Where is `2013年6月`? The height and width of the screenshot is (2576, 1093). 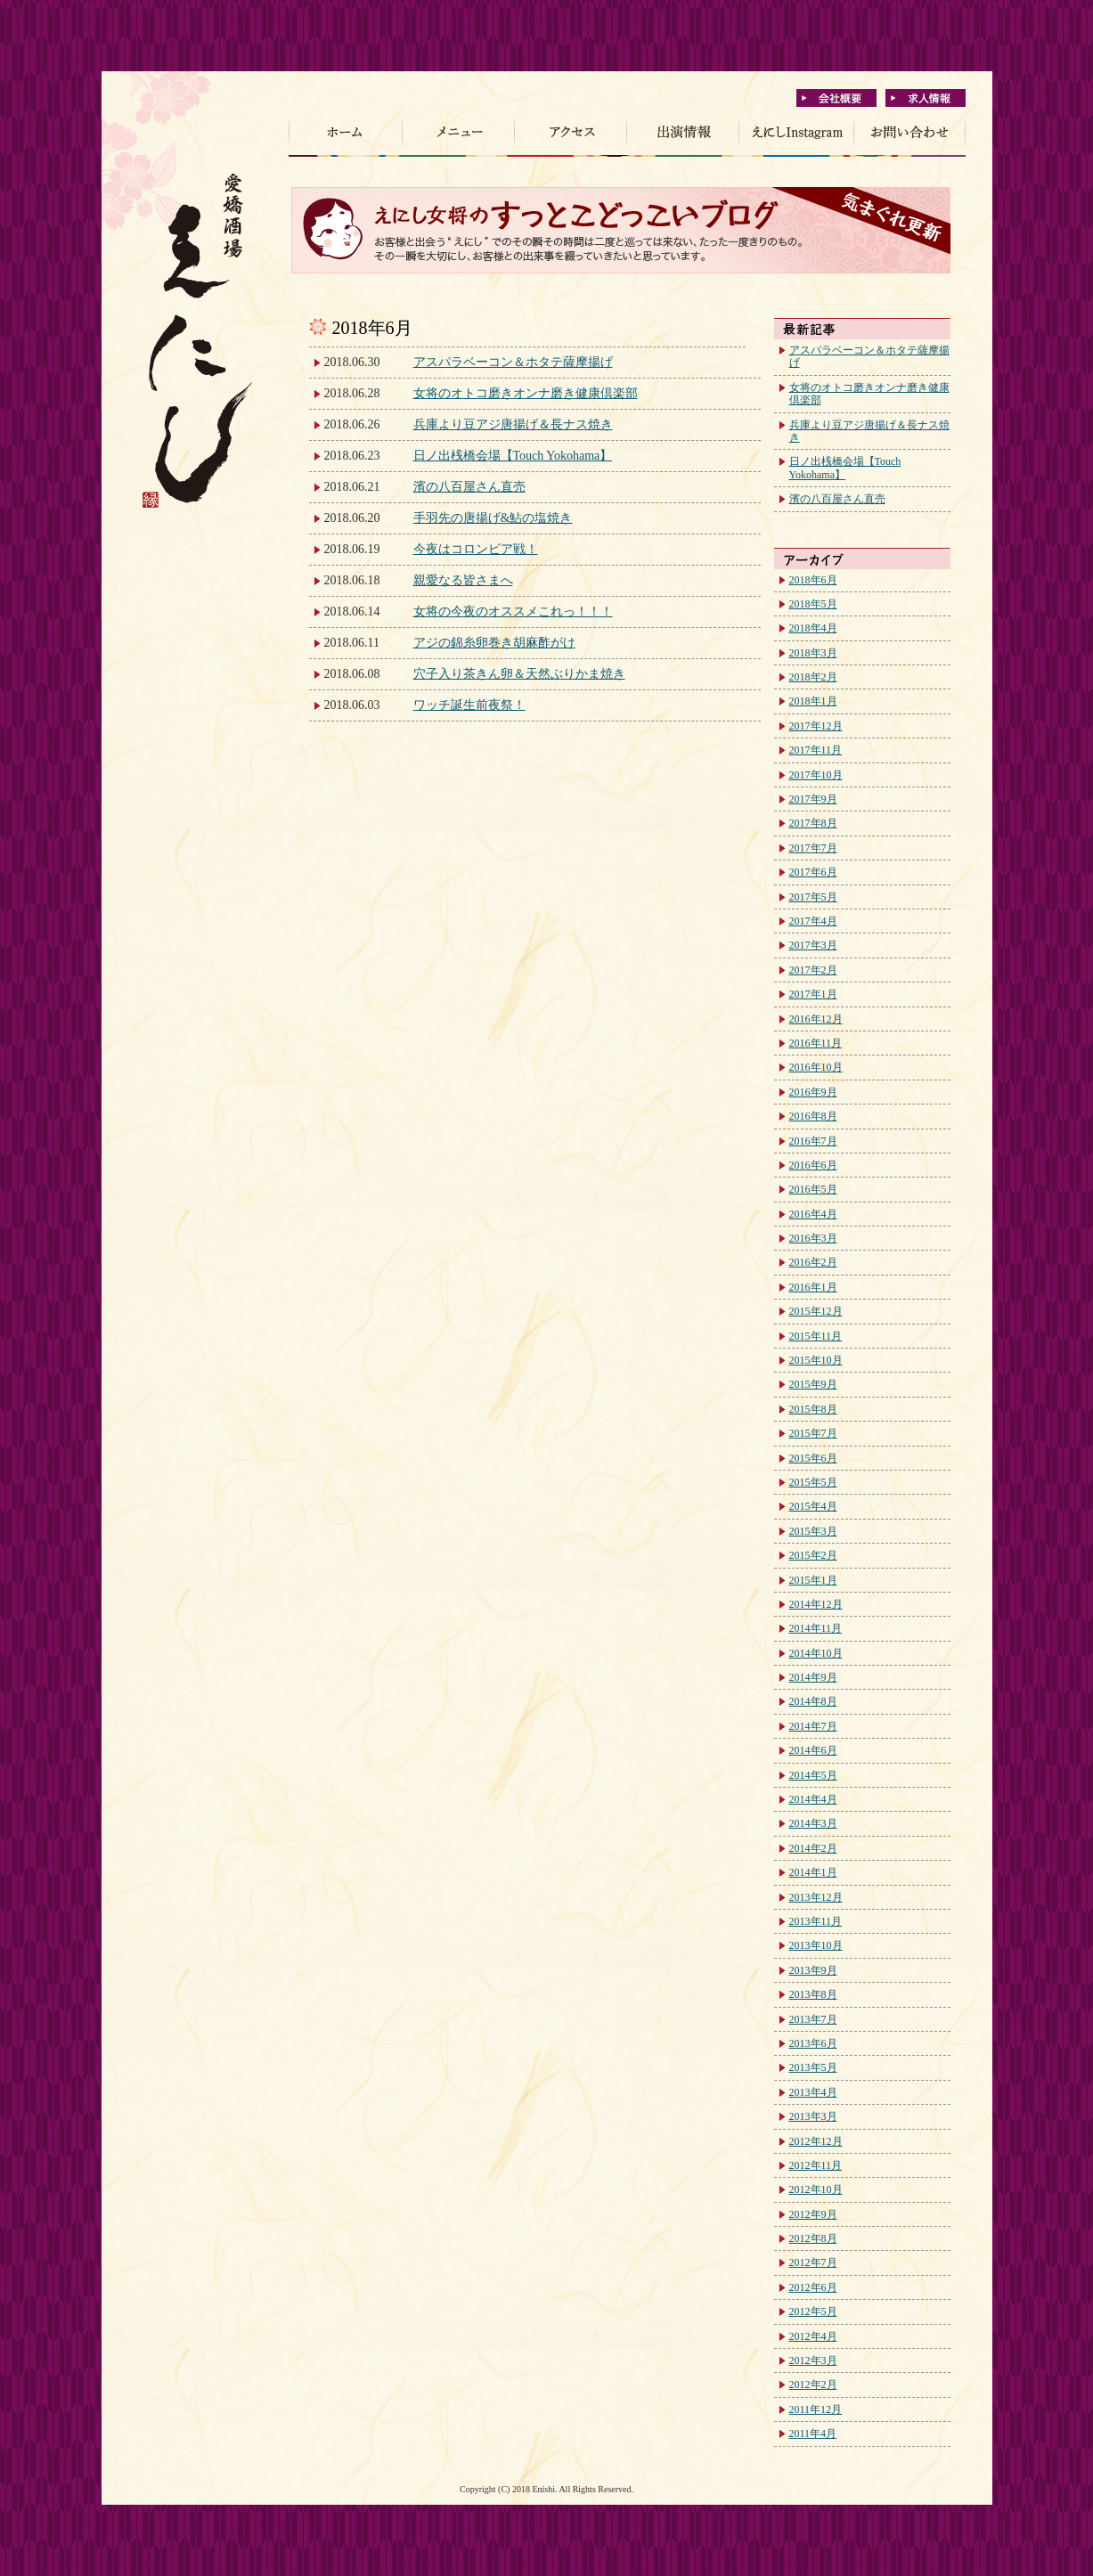
2013年6月 is located at coordinates (813, 2043).